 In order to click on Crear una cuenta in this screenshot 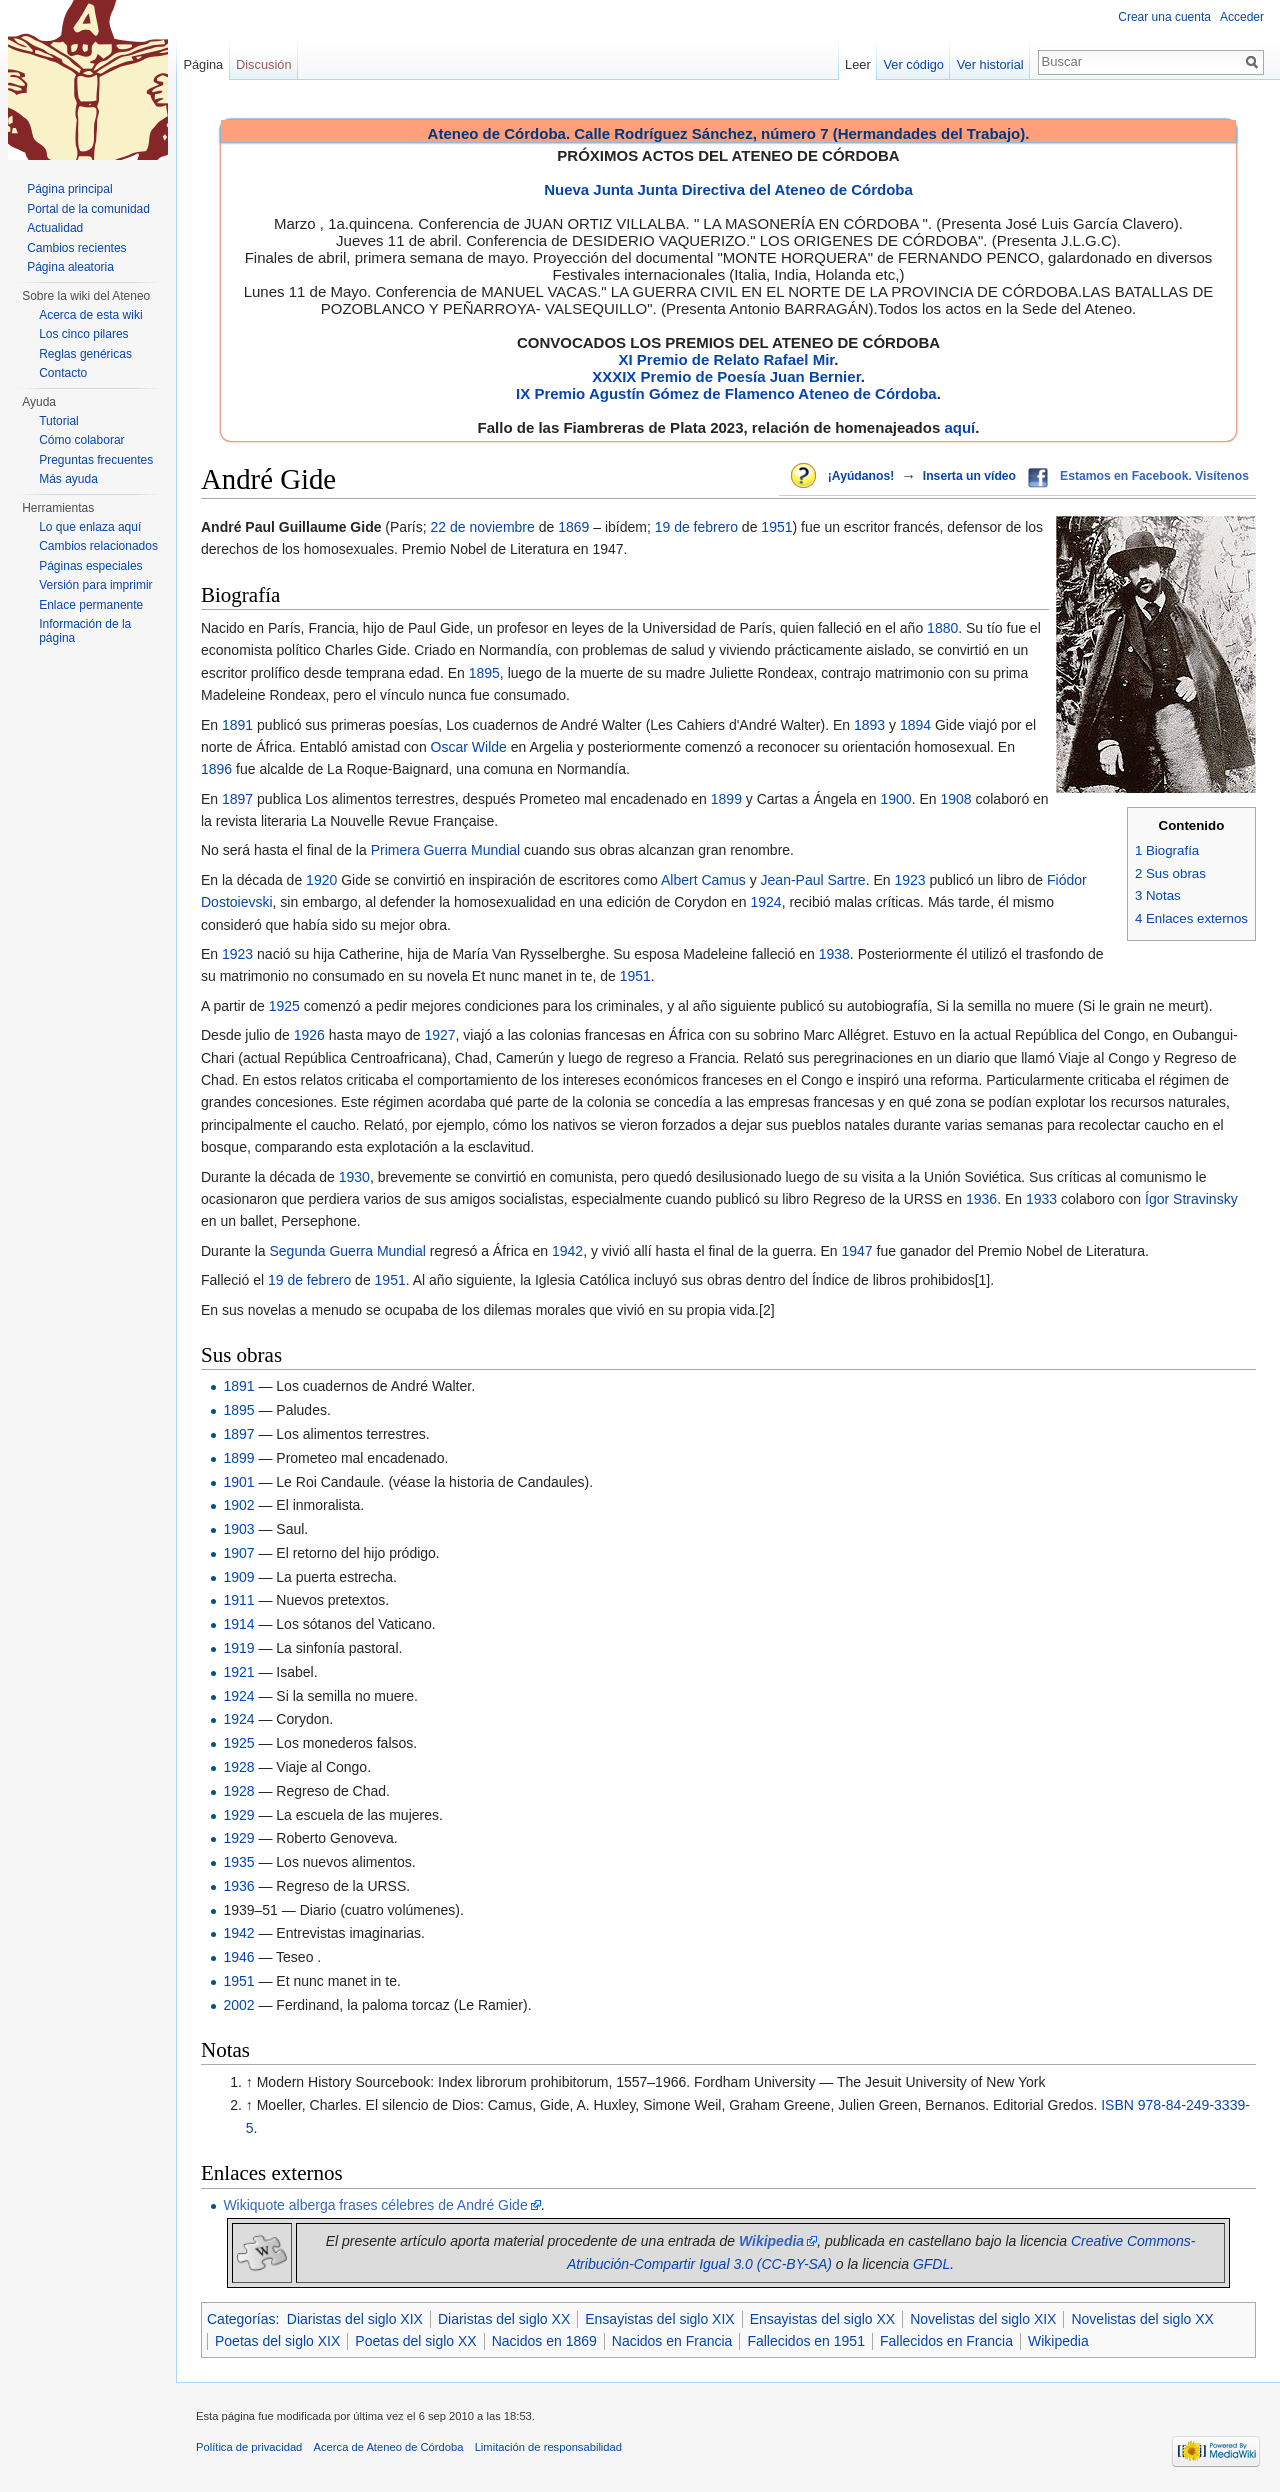, I will do `click(1164, 17)`.